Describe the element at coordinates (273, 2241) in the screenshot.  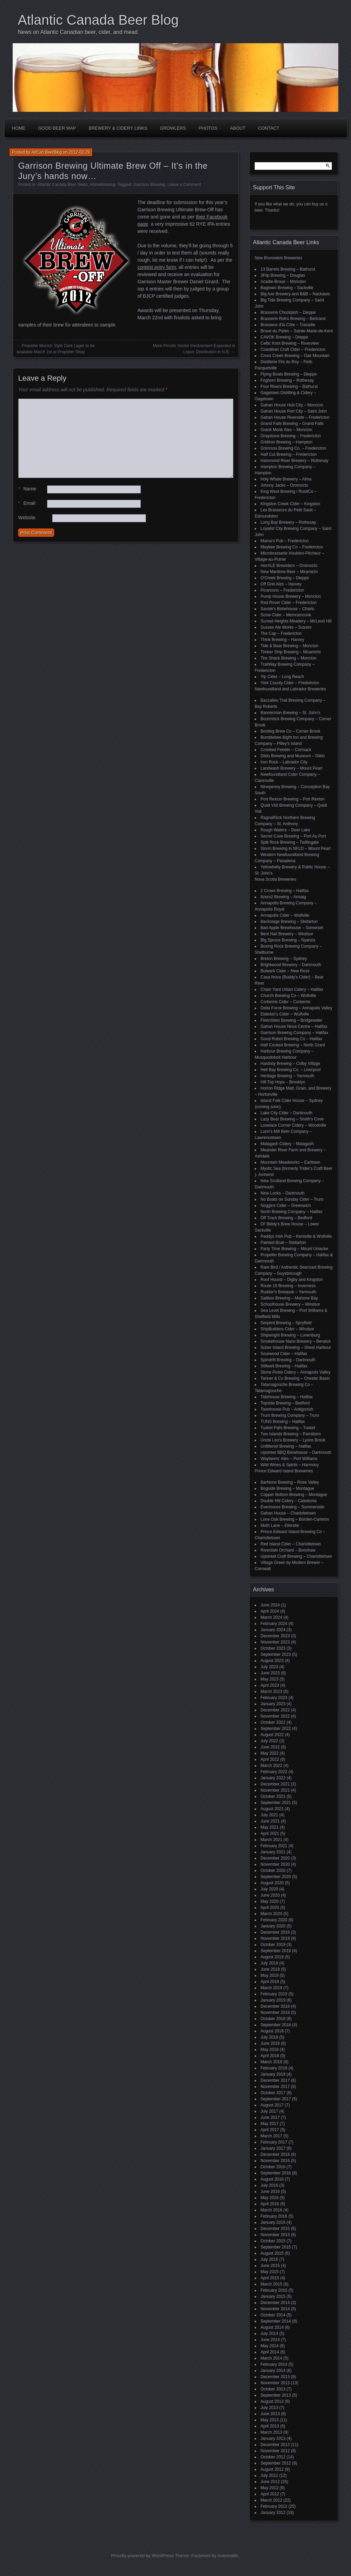
I see `October 2015` at that location.